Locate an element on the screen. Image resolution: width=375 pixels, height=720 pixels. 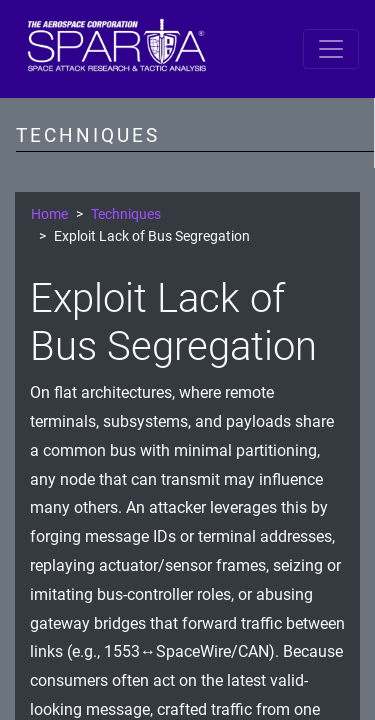
Techniques is located at coordinates (126, 214).